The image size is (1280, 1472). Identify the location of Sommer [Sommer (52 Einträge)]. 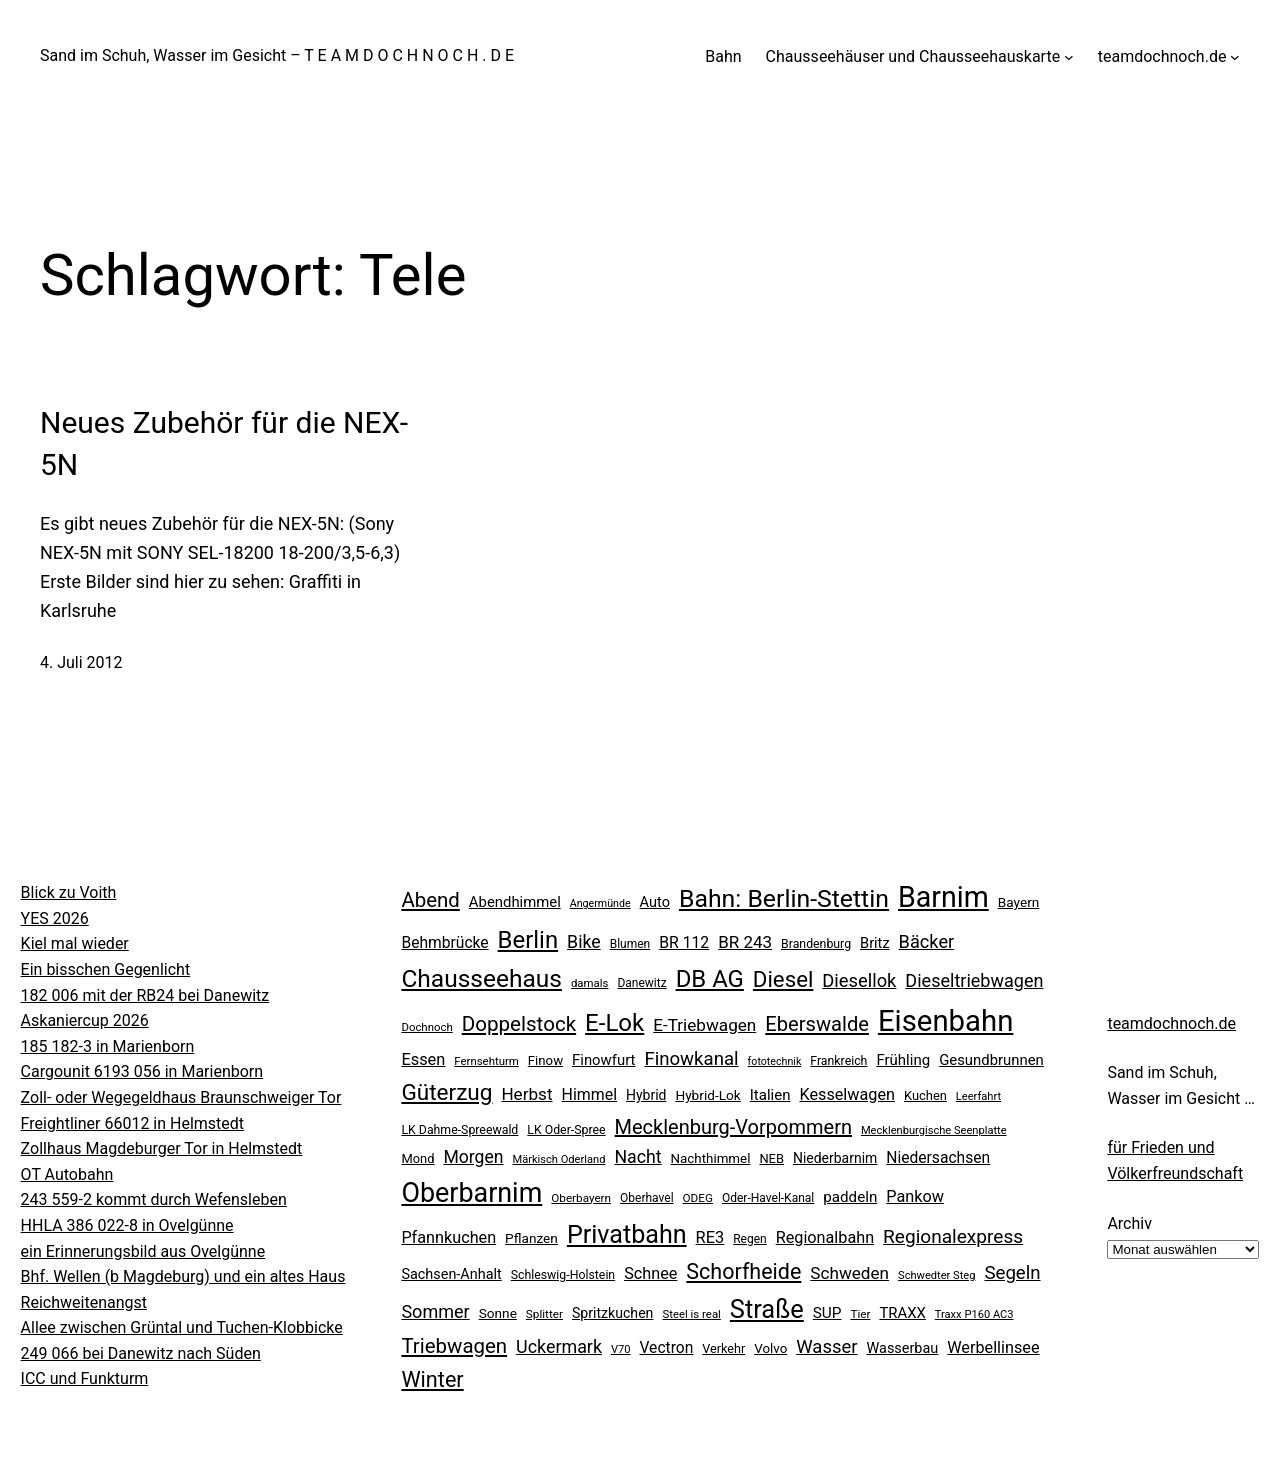
(435, 1311).